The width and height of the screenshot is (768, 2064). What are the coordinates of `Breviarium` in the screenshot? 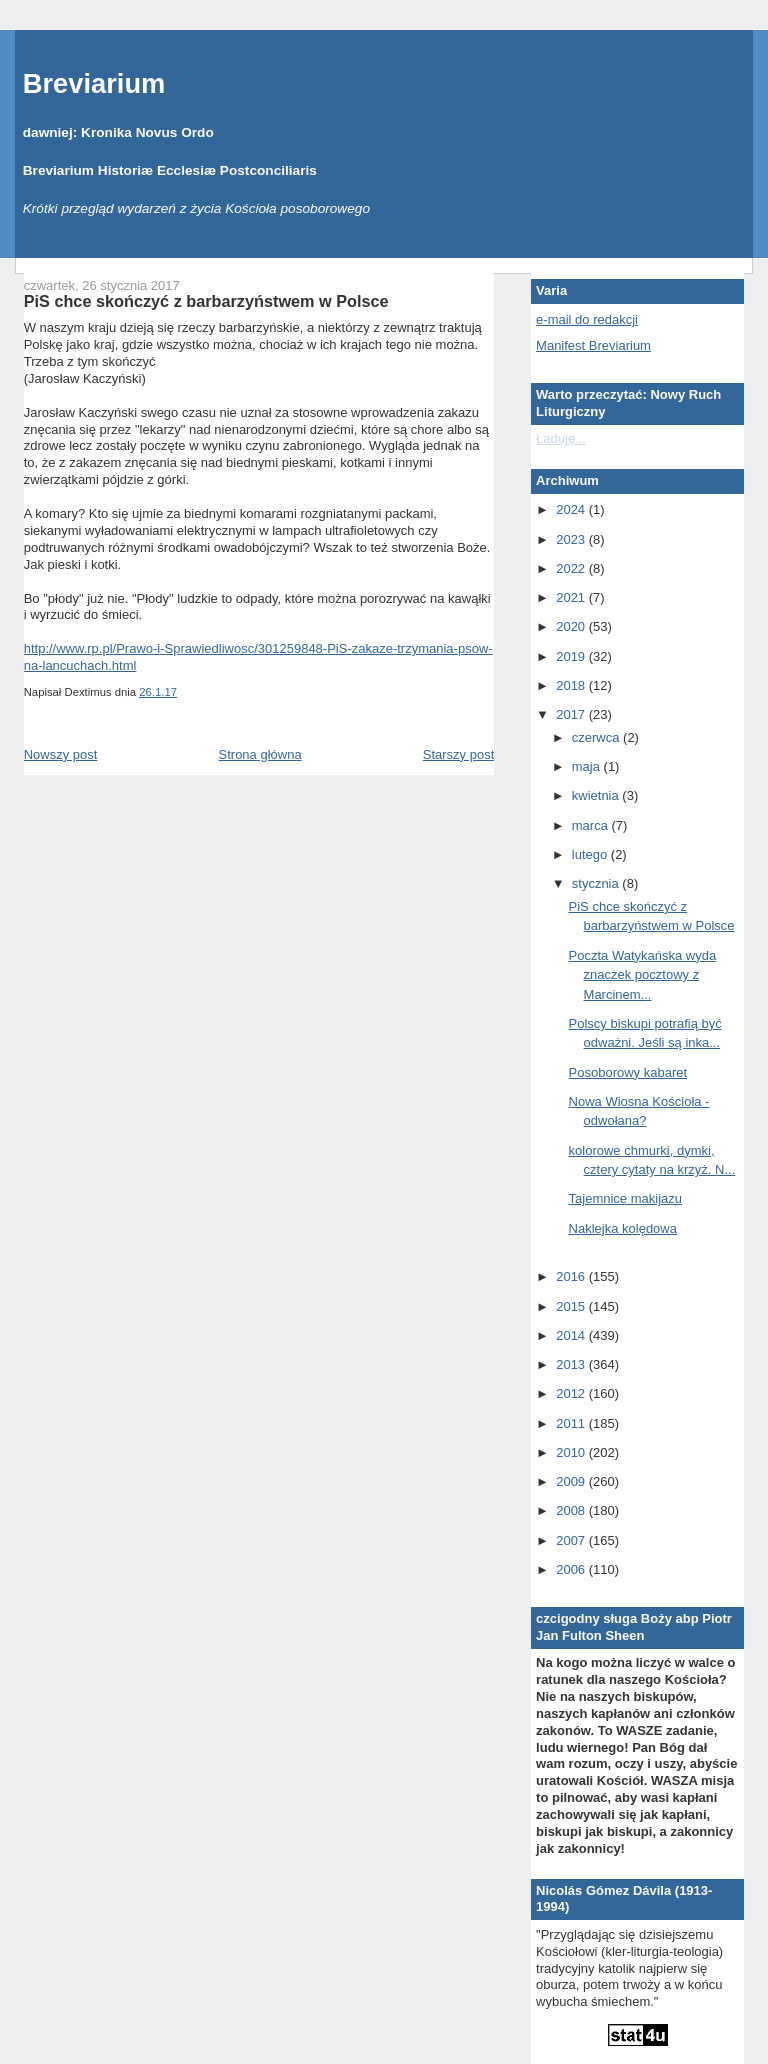 It's located at (94, 83).